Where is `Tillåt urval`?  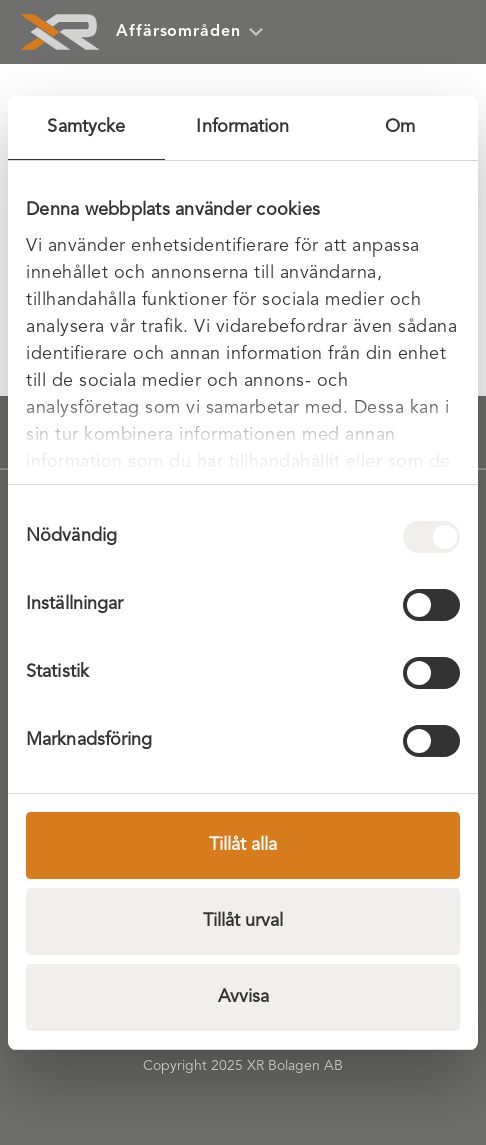
Tillåt urval is located at coordinates (243, 921).